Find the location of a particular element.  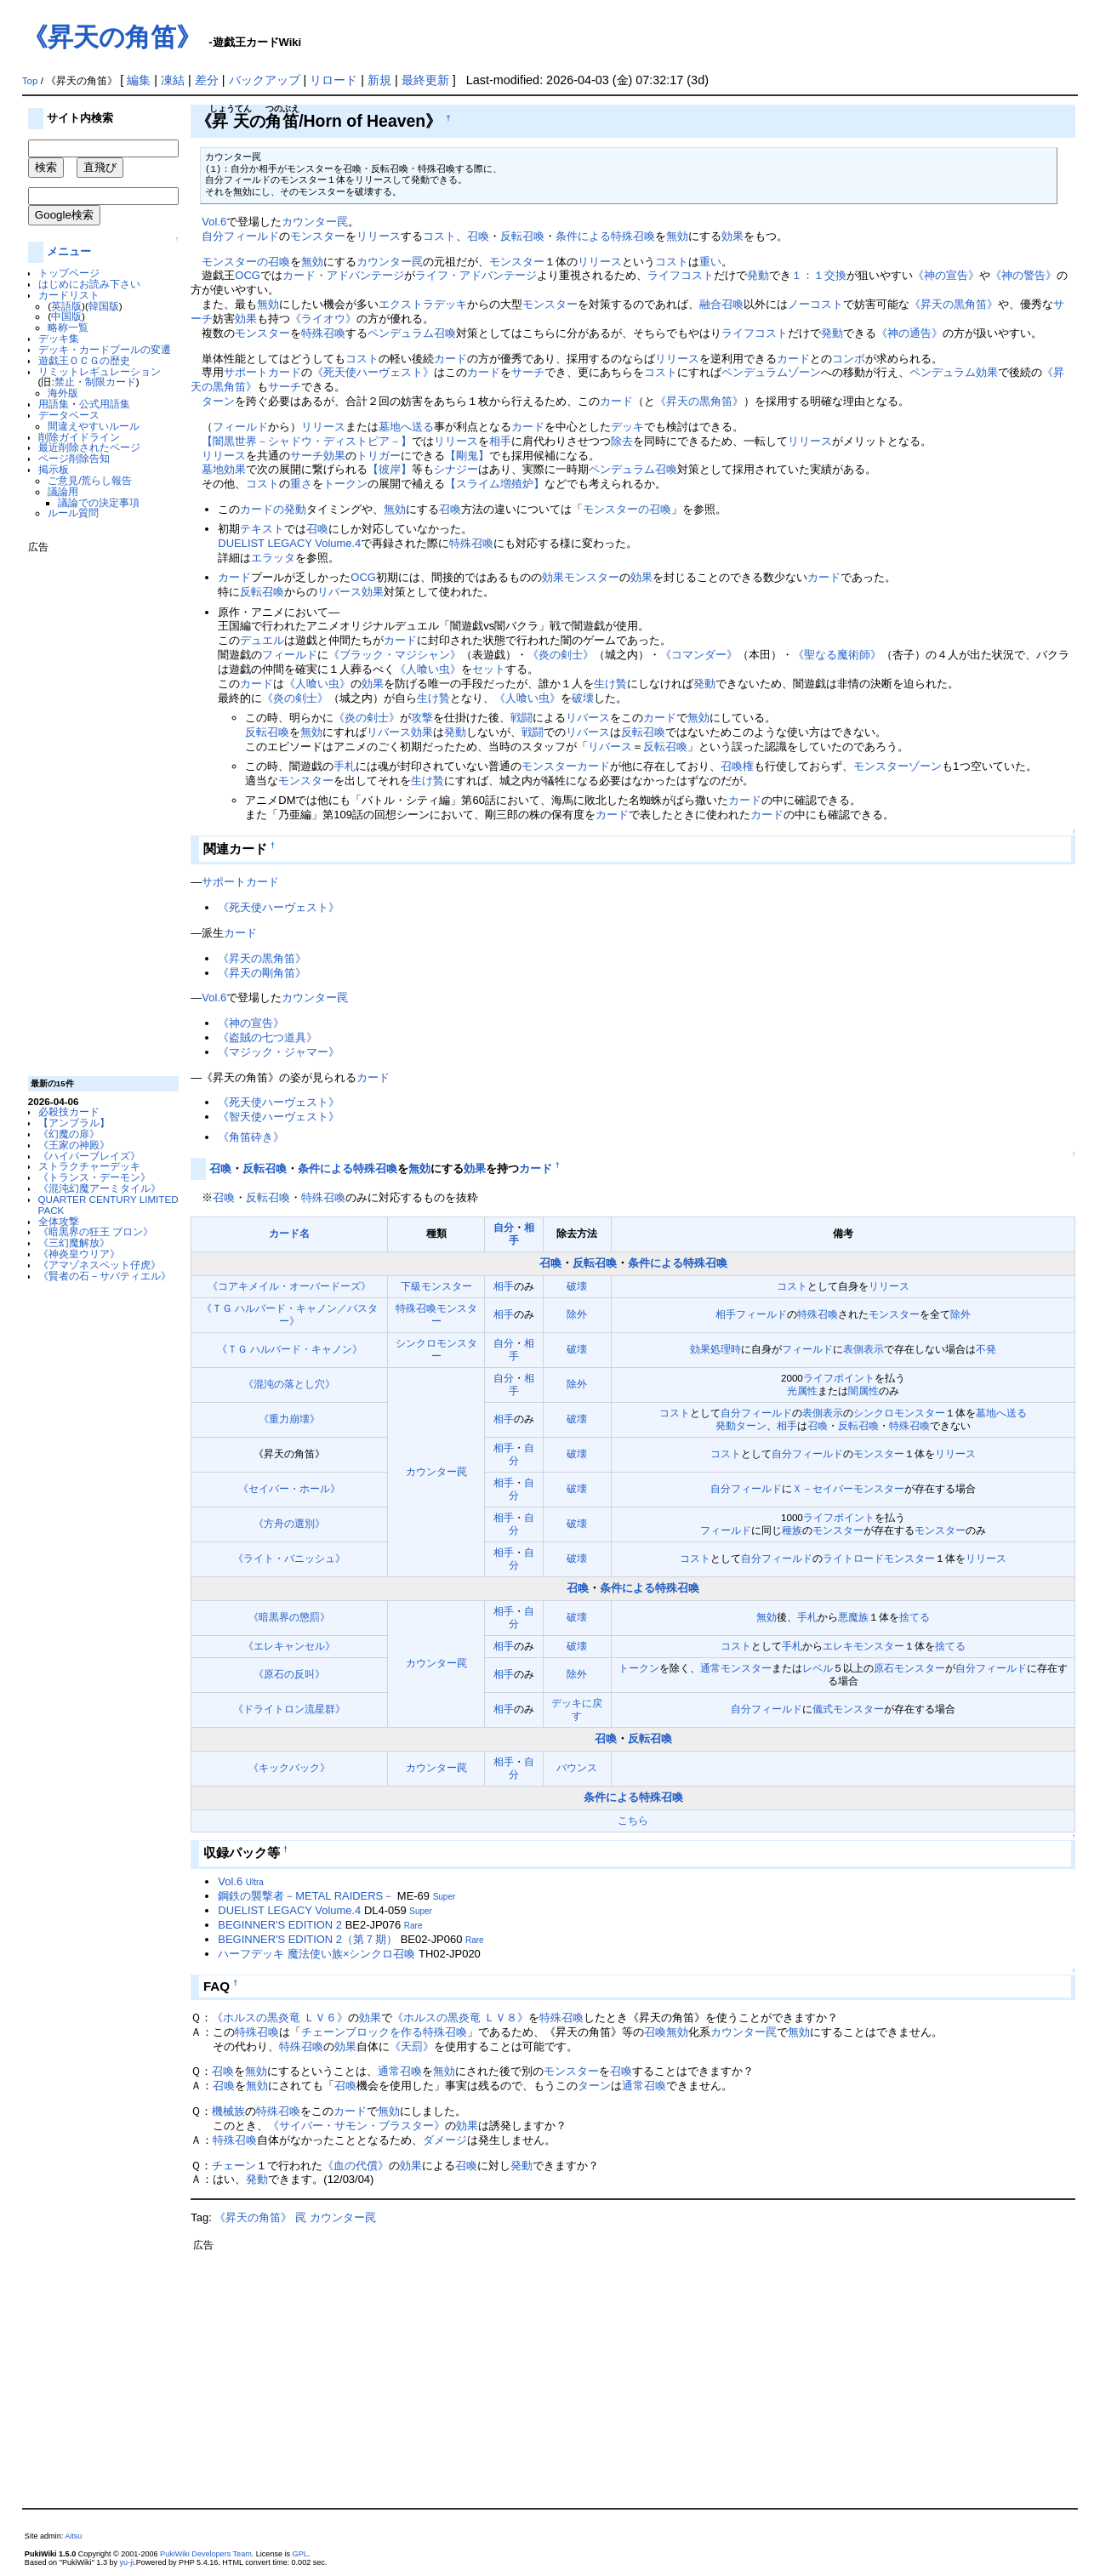

コンボ is located at coordinates (848, 358).